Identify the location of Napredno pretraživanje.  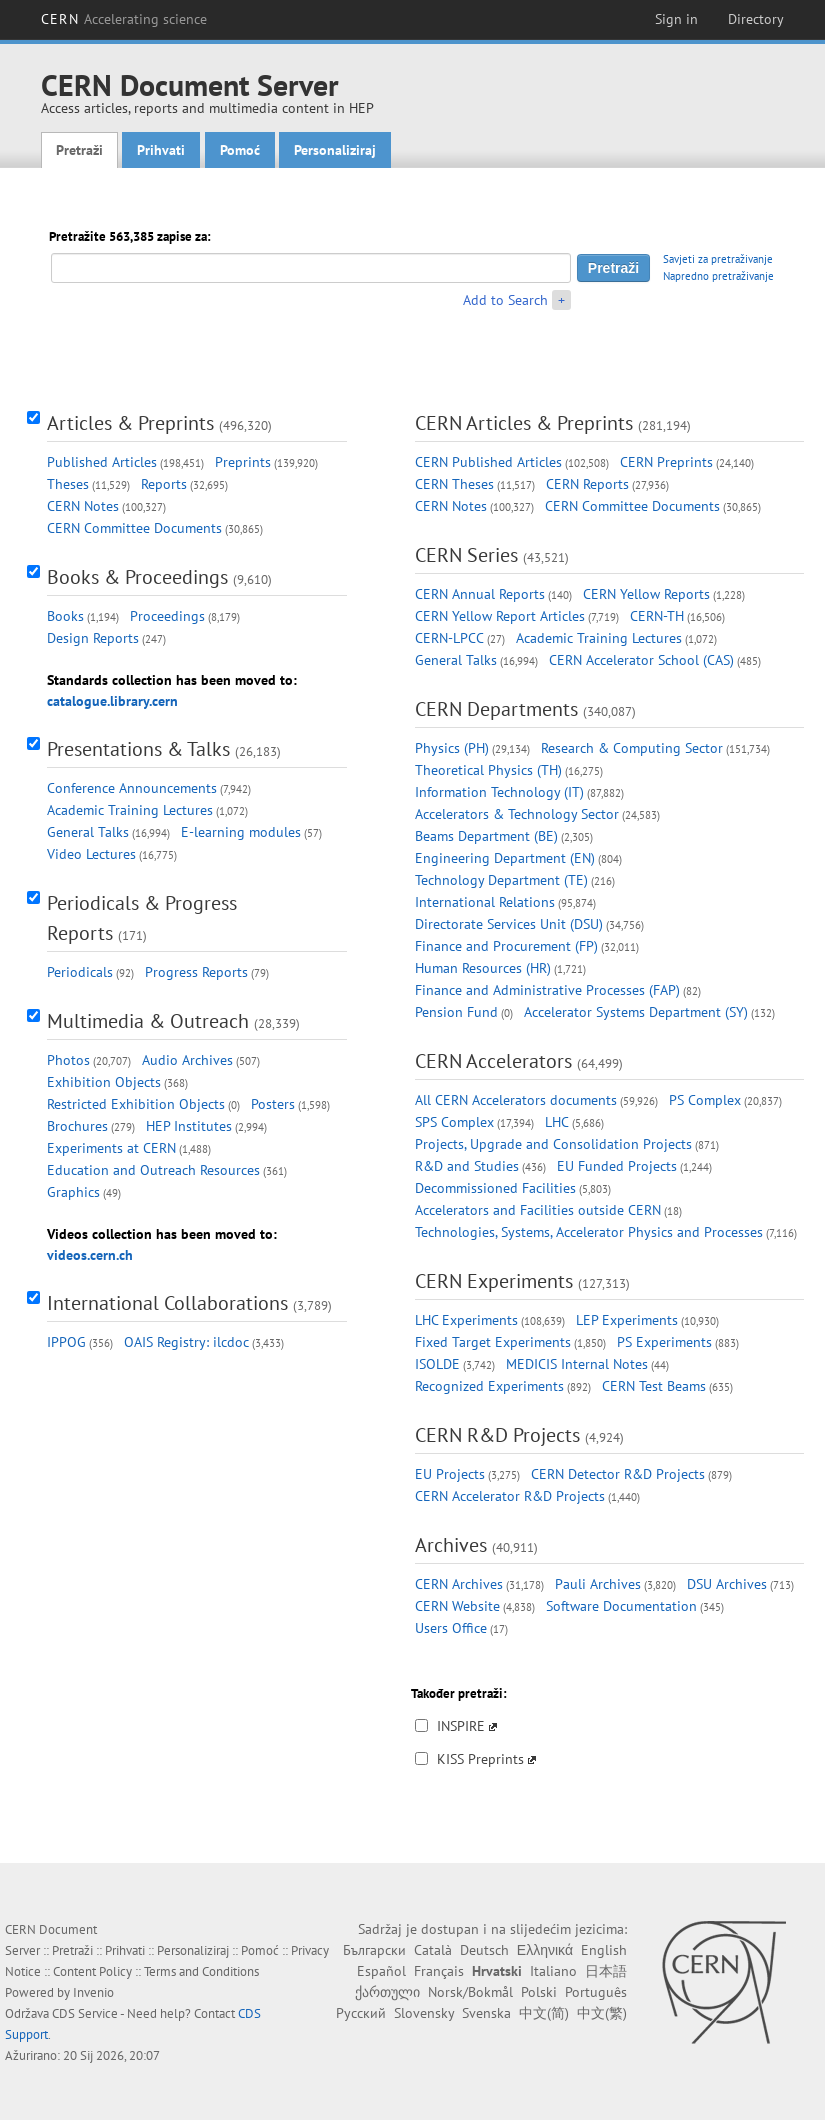
(718, 276).